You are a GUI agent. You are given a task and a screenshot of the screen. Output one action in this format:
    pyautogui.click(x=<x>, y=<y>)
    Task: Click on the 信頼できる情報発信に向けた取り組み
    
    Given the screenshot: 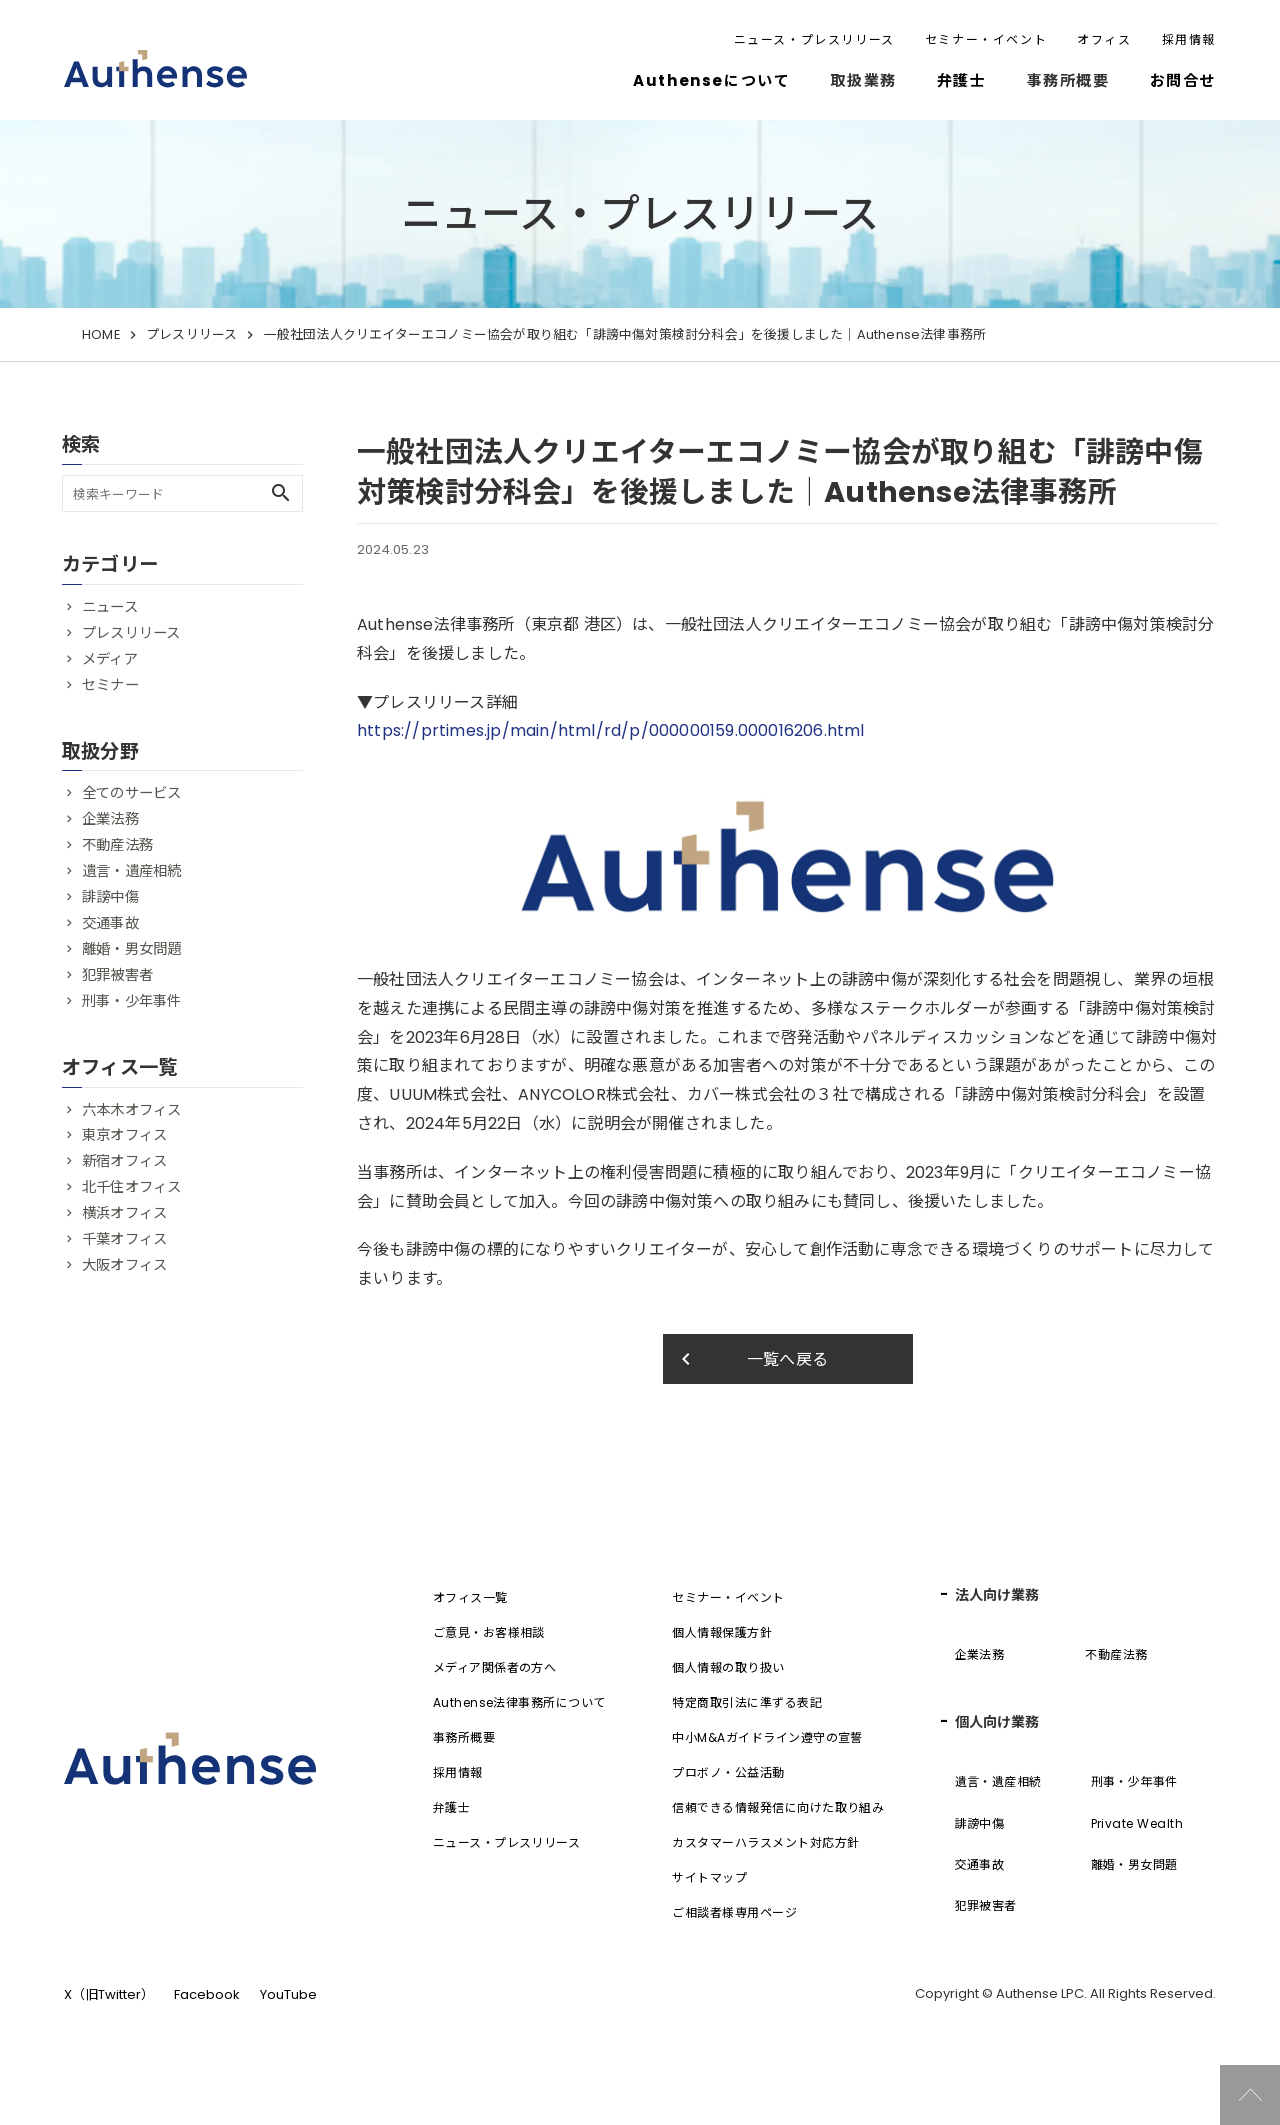 What is the action you would take?
    pyautogui.click(x=778, y=1807)
    